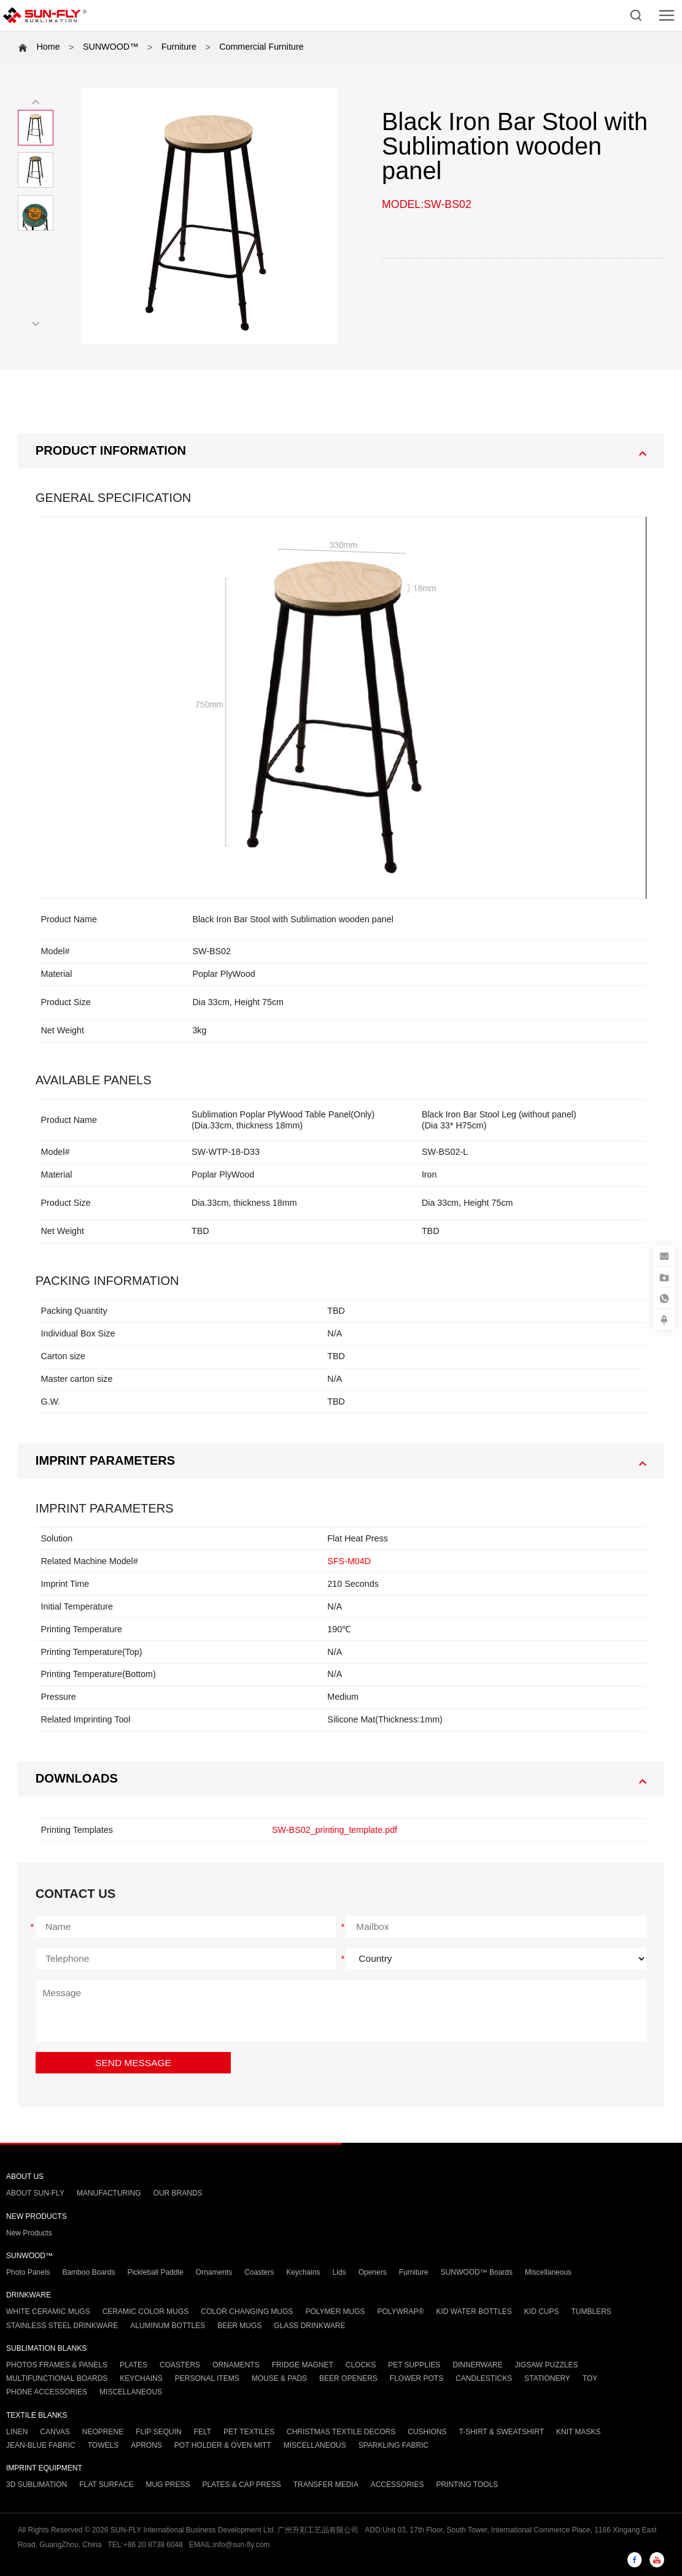 The width and height of the screenshot is (682, 2576). I want to click on CHRISTMAS TEXTILE DECORS, so click(341, 2432).